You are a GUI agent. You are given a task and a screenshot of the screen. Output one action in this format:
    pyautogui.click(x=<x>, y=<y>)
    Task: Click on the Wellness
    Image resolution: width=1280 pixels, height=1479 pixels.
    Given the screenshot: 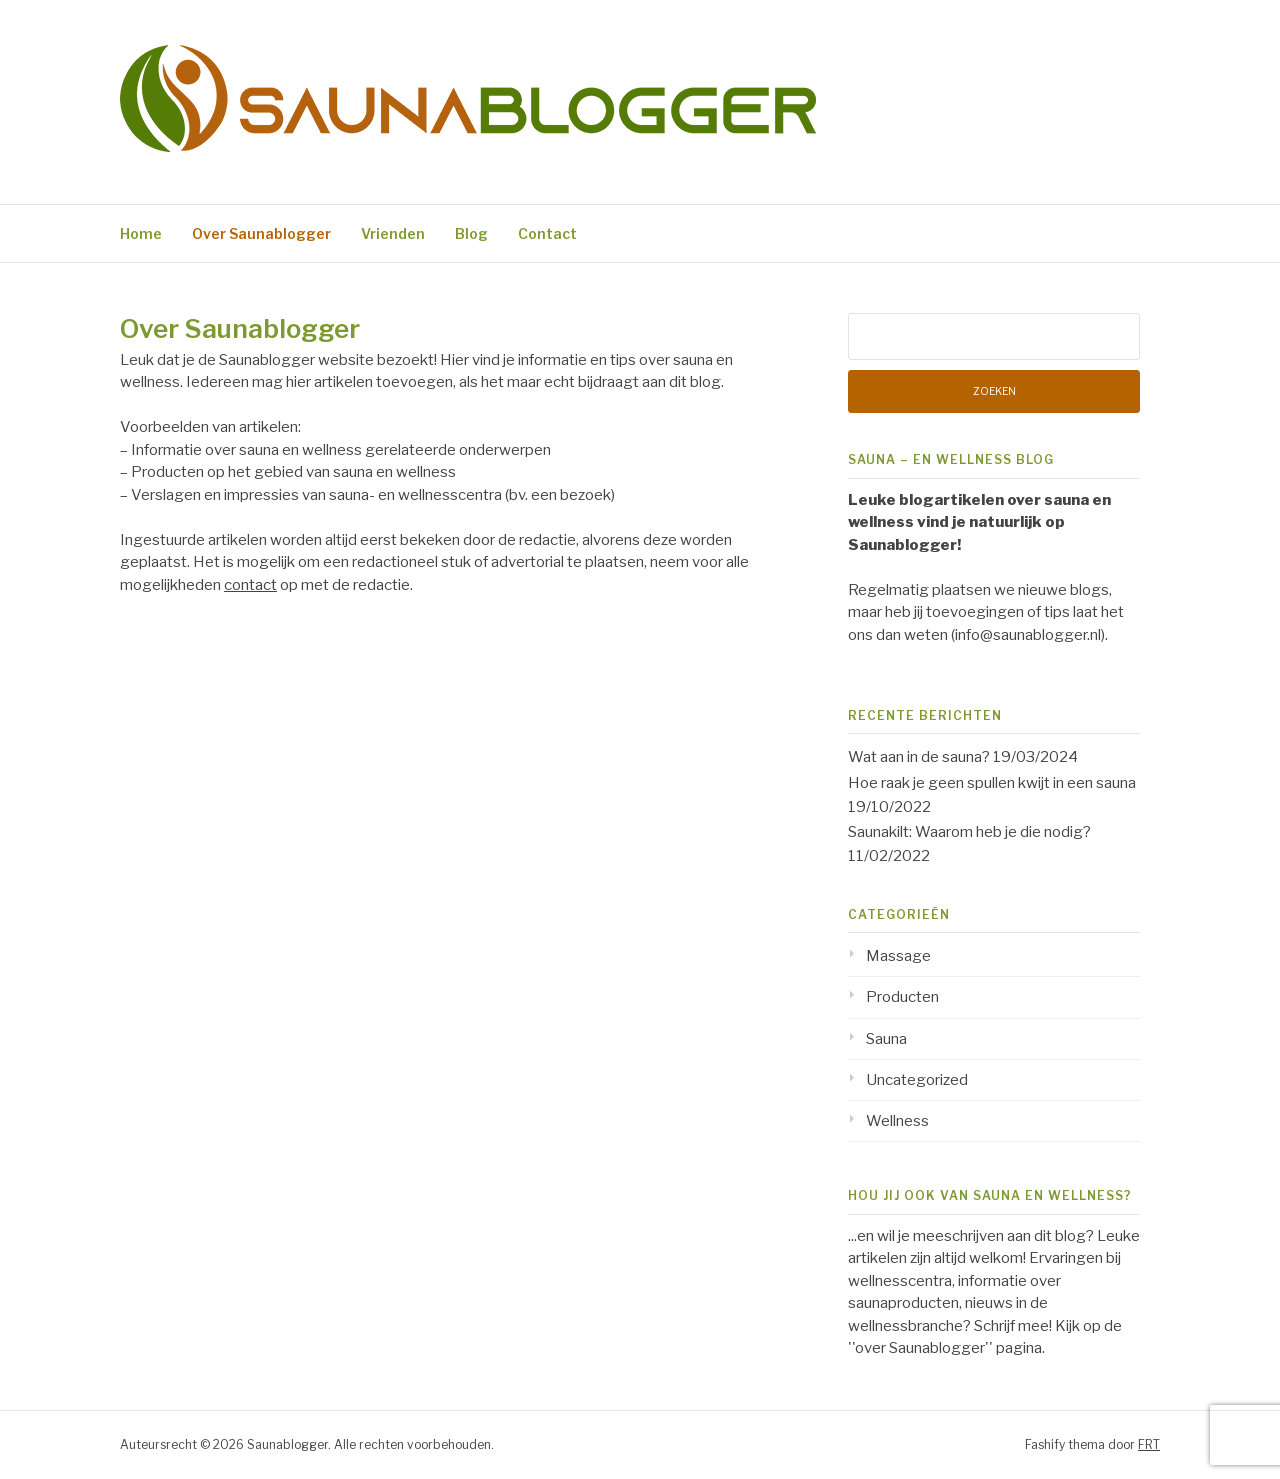 What is the action you would take?
    pyautogui.click(x=897, y=1121)
    